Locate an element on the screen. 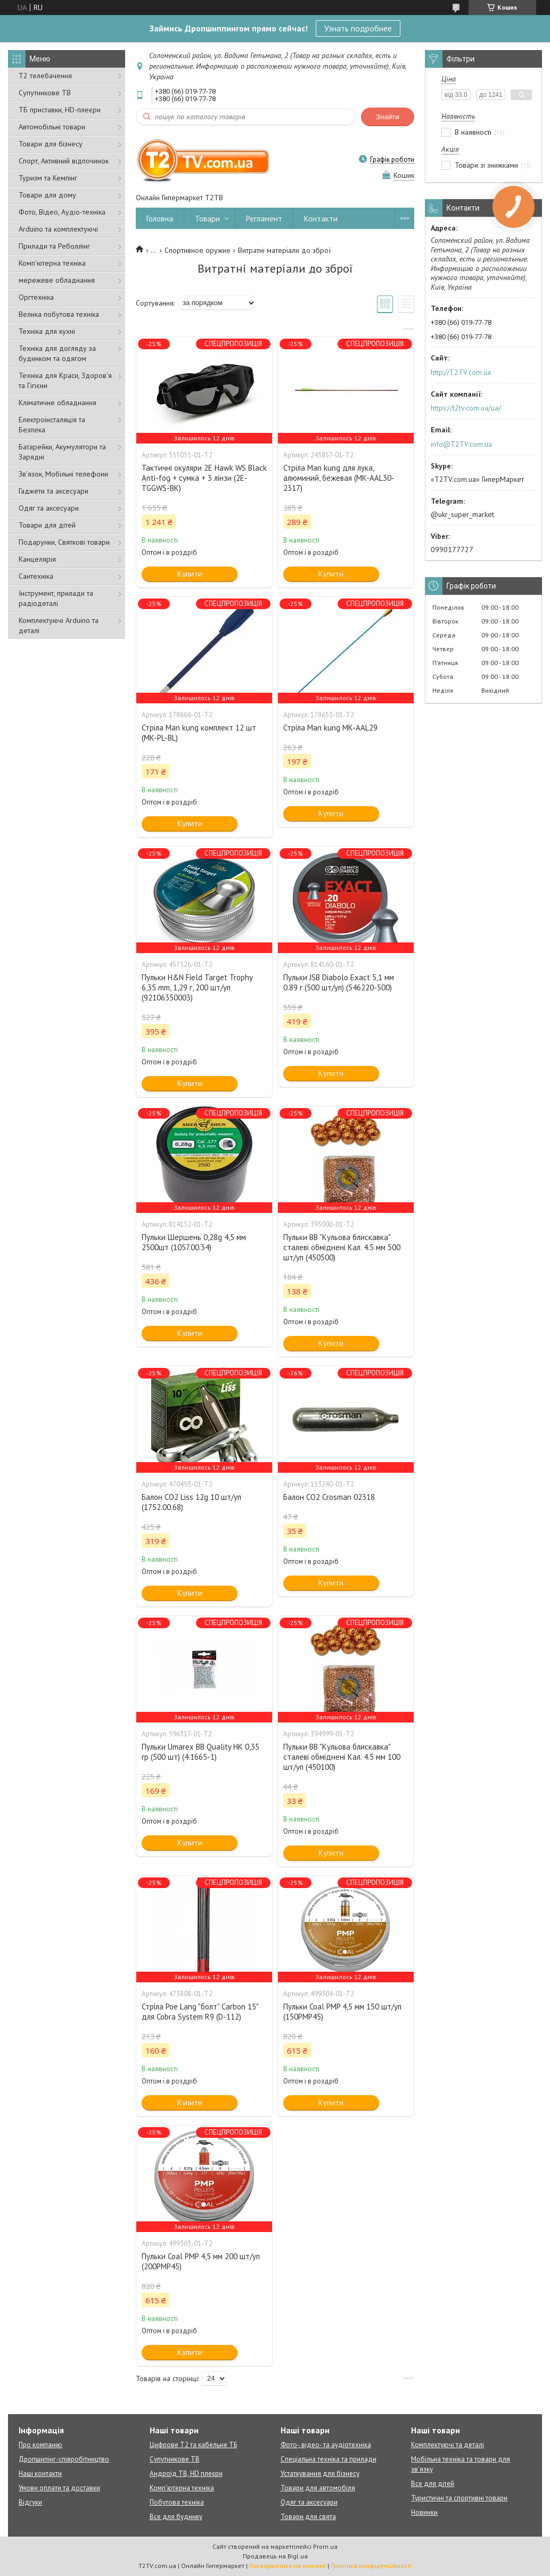 The height and width of the screenshot is (2576, 550). Зв'язок, Мобільні телефони is located at coordinates (63, 474).